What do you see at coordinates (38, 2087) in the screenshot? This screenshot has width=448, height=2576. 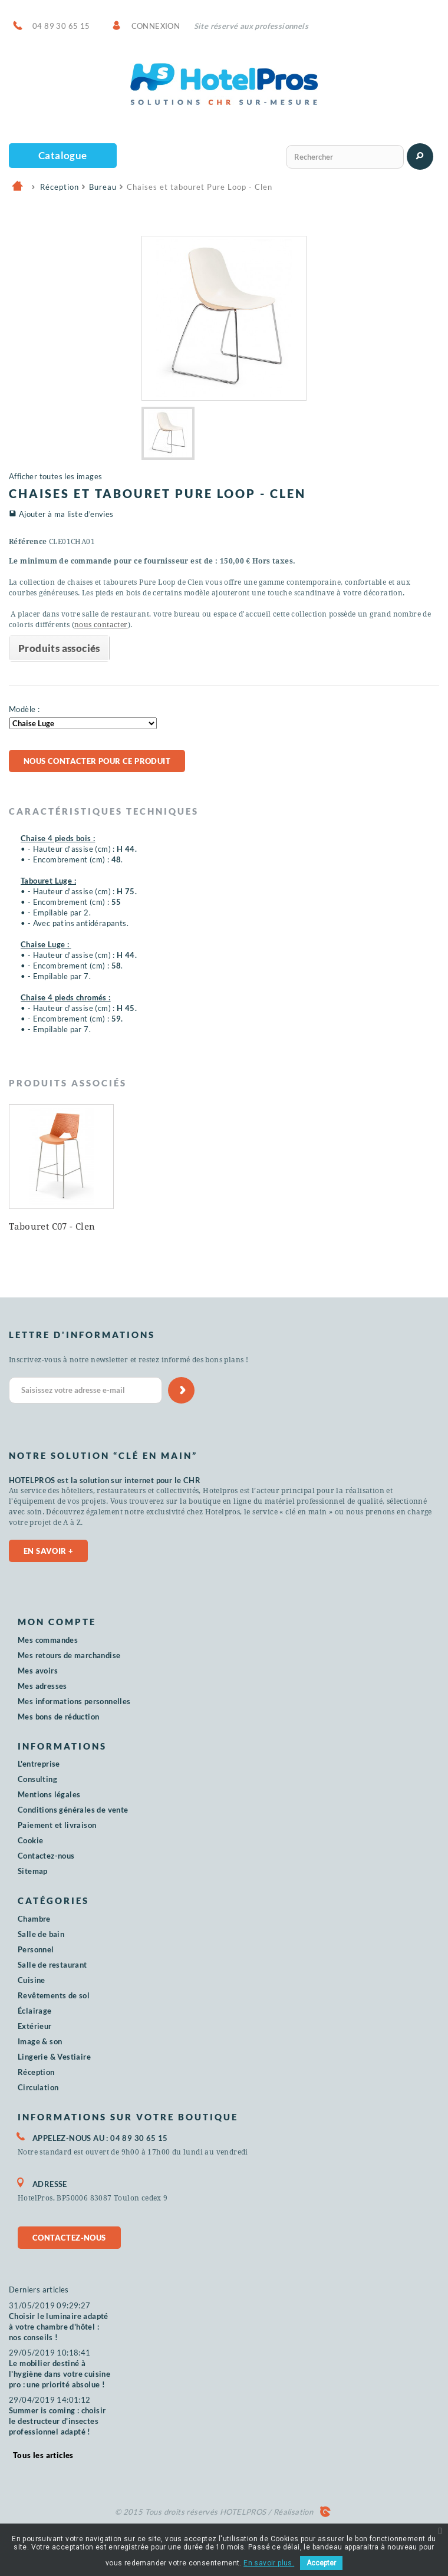 I see `Circulation` at bounding box center [38, 2087].